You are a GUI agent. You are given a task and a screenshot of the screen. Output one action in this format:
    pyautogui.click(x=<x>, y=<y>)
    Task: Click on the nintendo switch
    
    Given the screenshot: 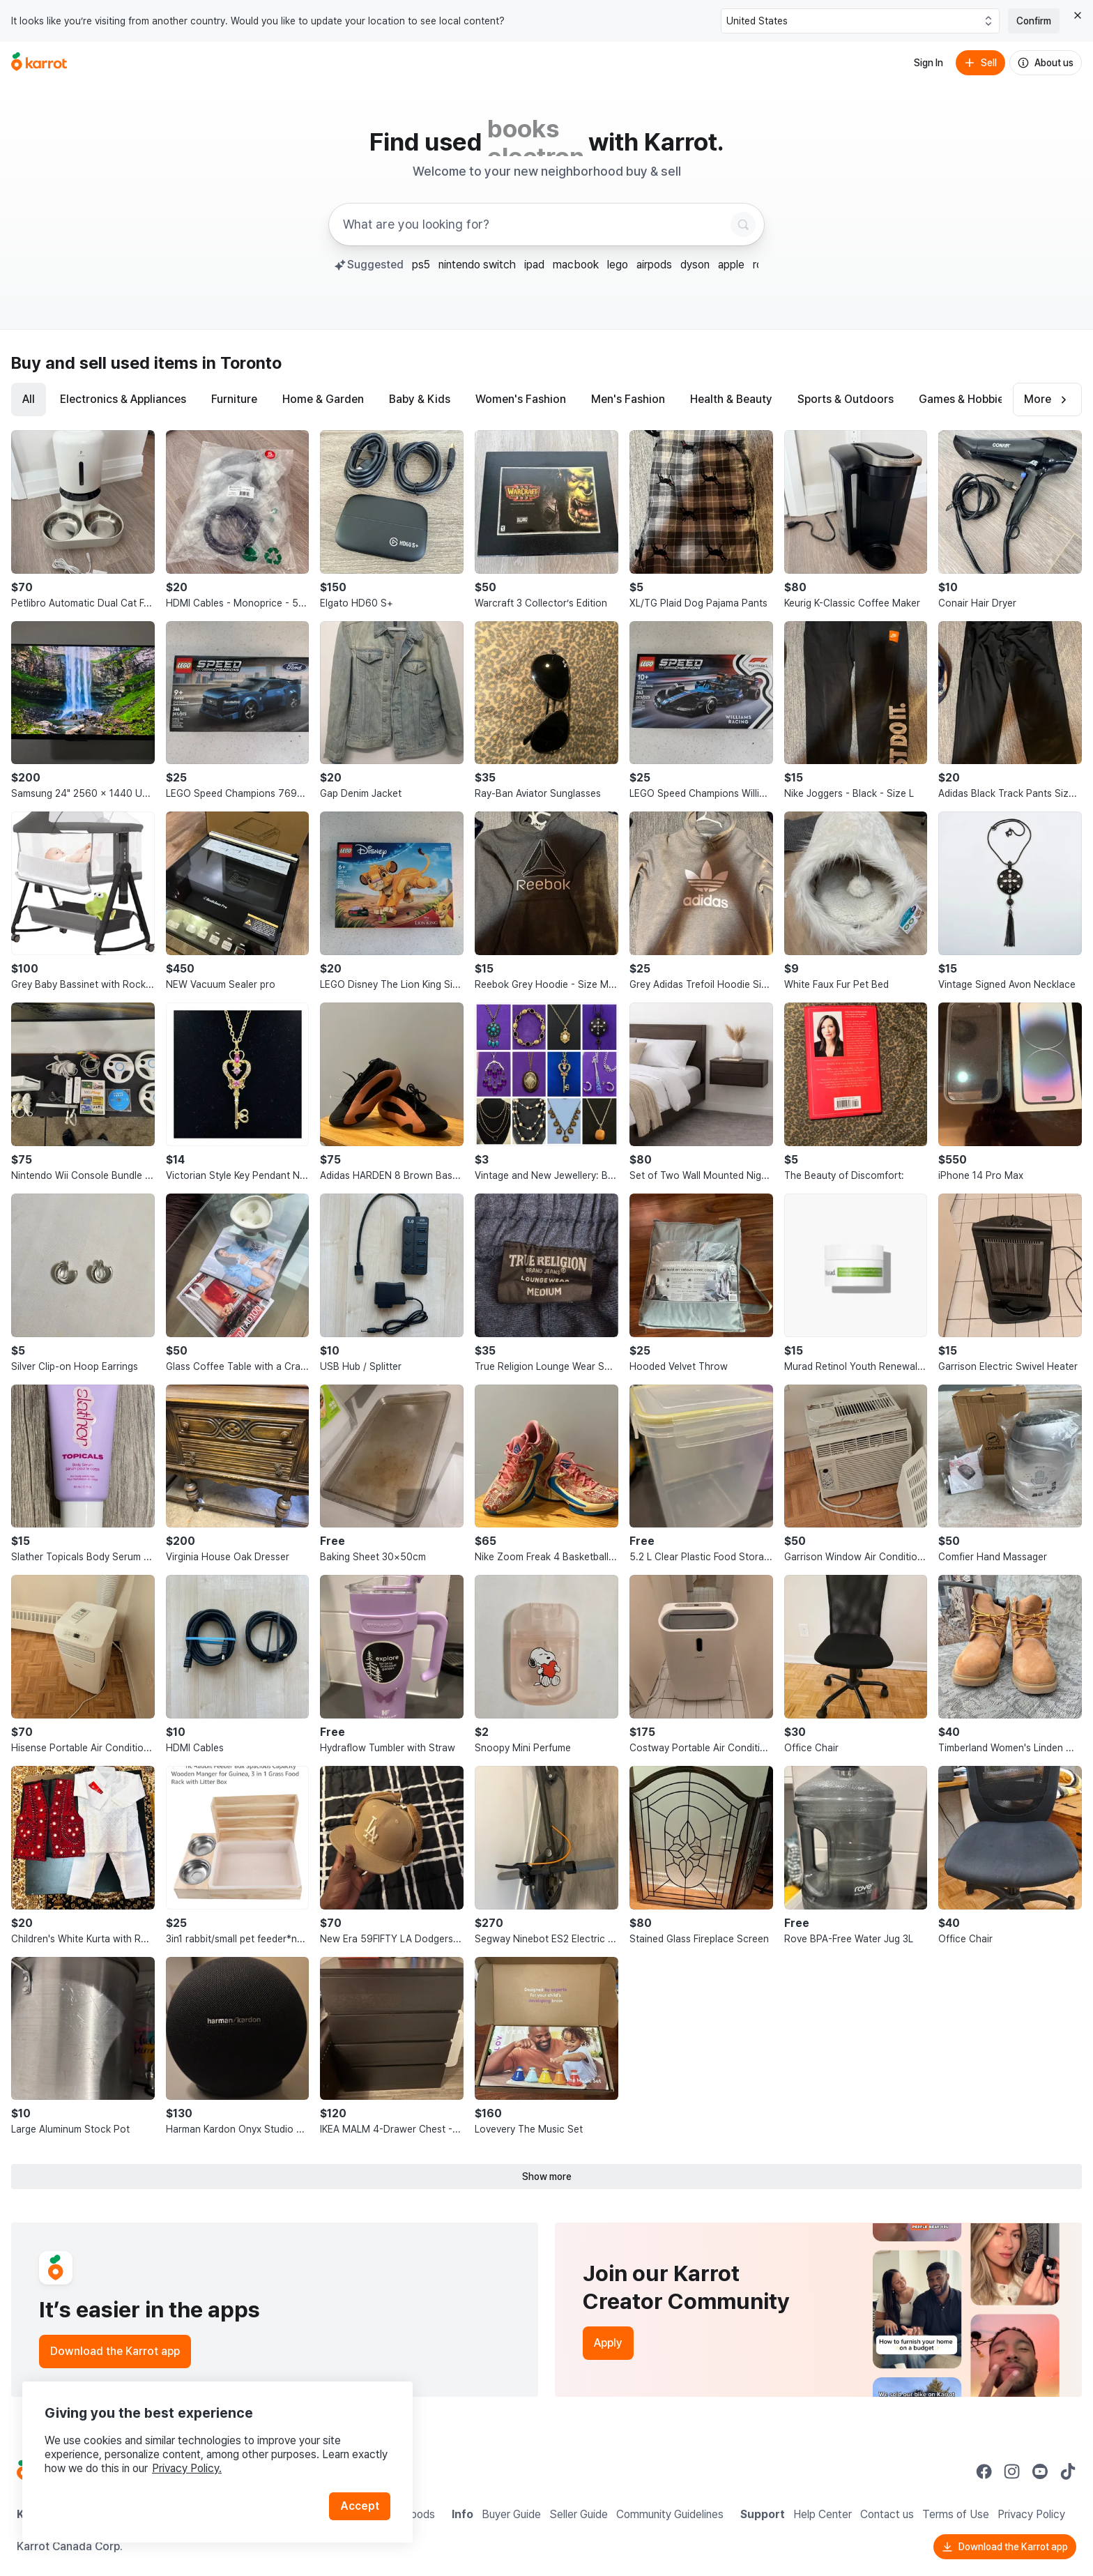 What is the action you would take?
    pyautogui.click(x=477, y=264)
    